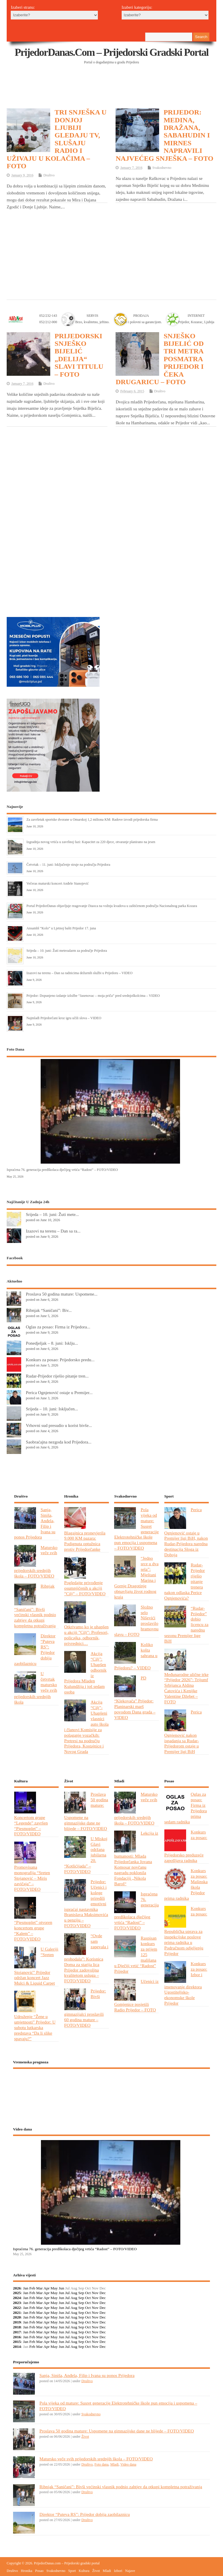  Describe the element at coordinates (185, 1931) in the screenshot. I see `Konkurs za posao: Republička uprava za inspekcijske poslove prima radnika u Područnom odjeljenju Prijedor` at that location.